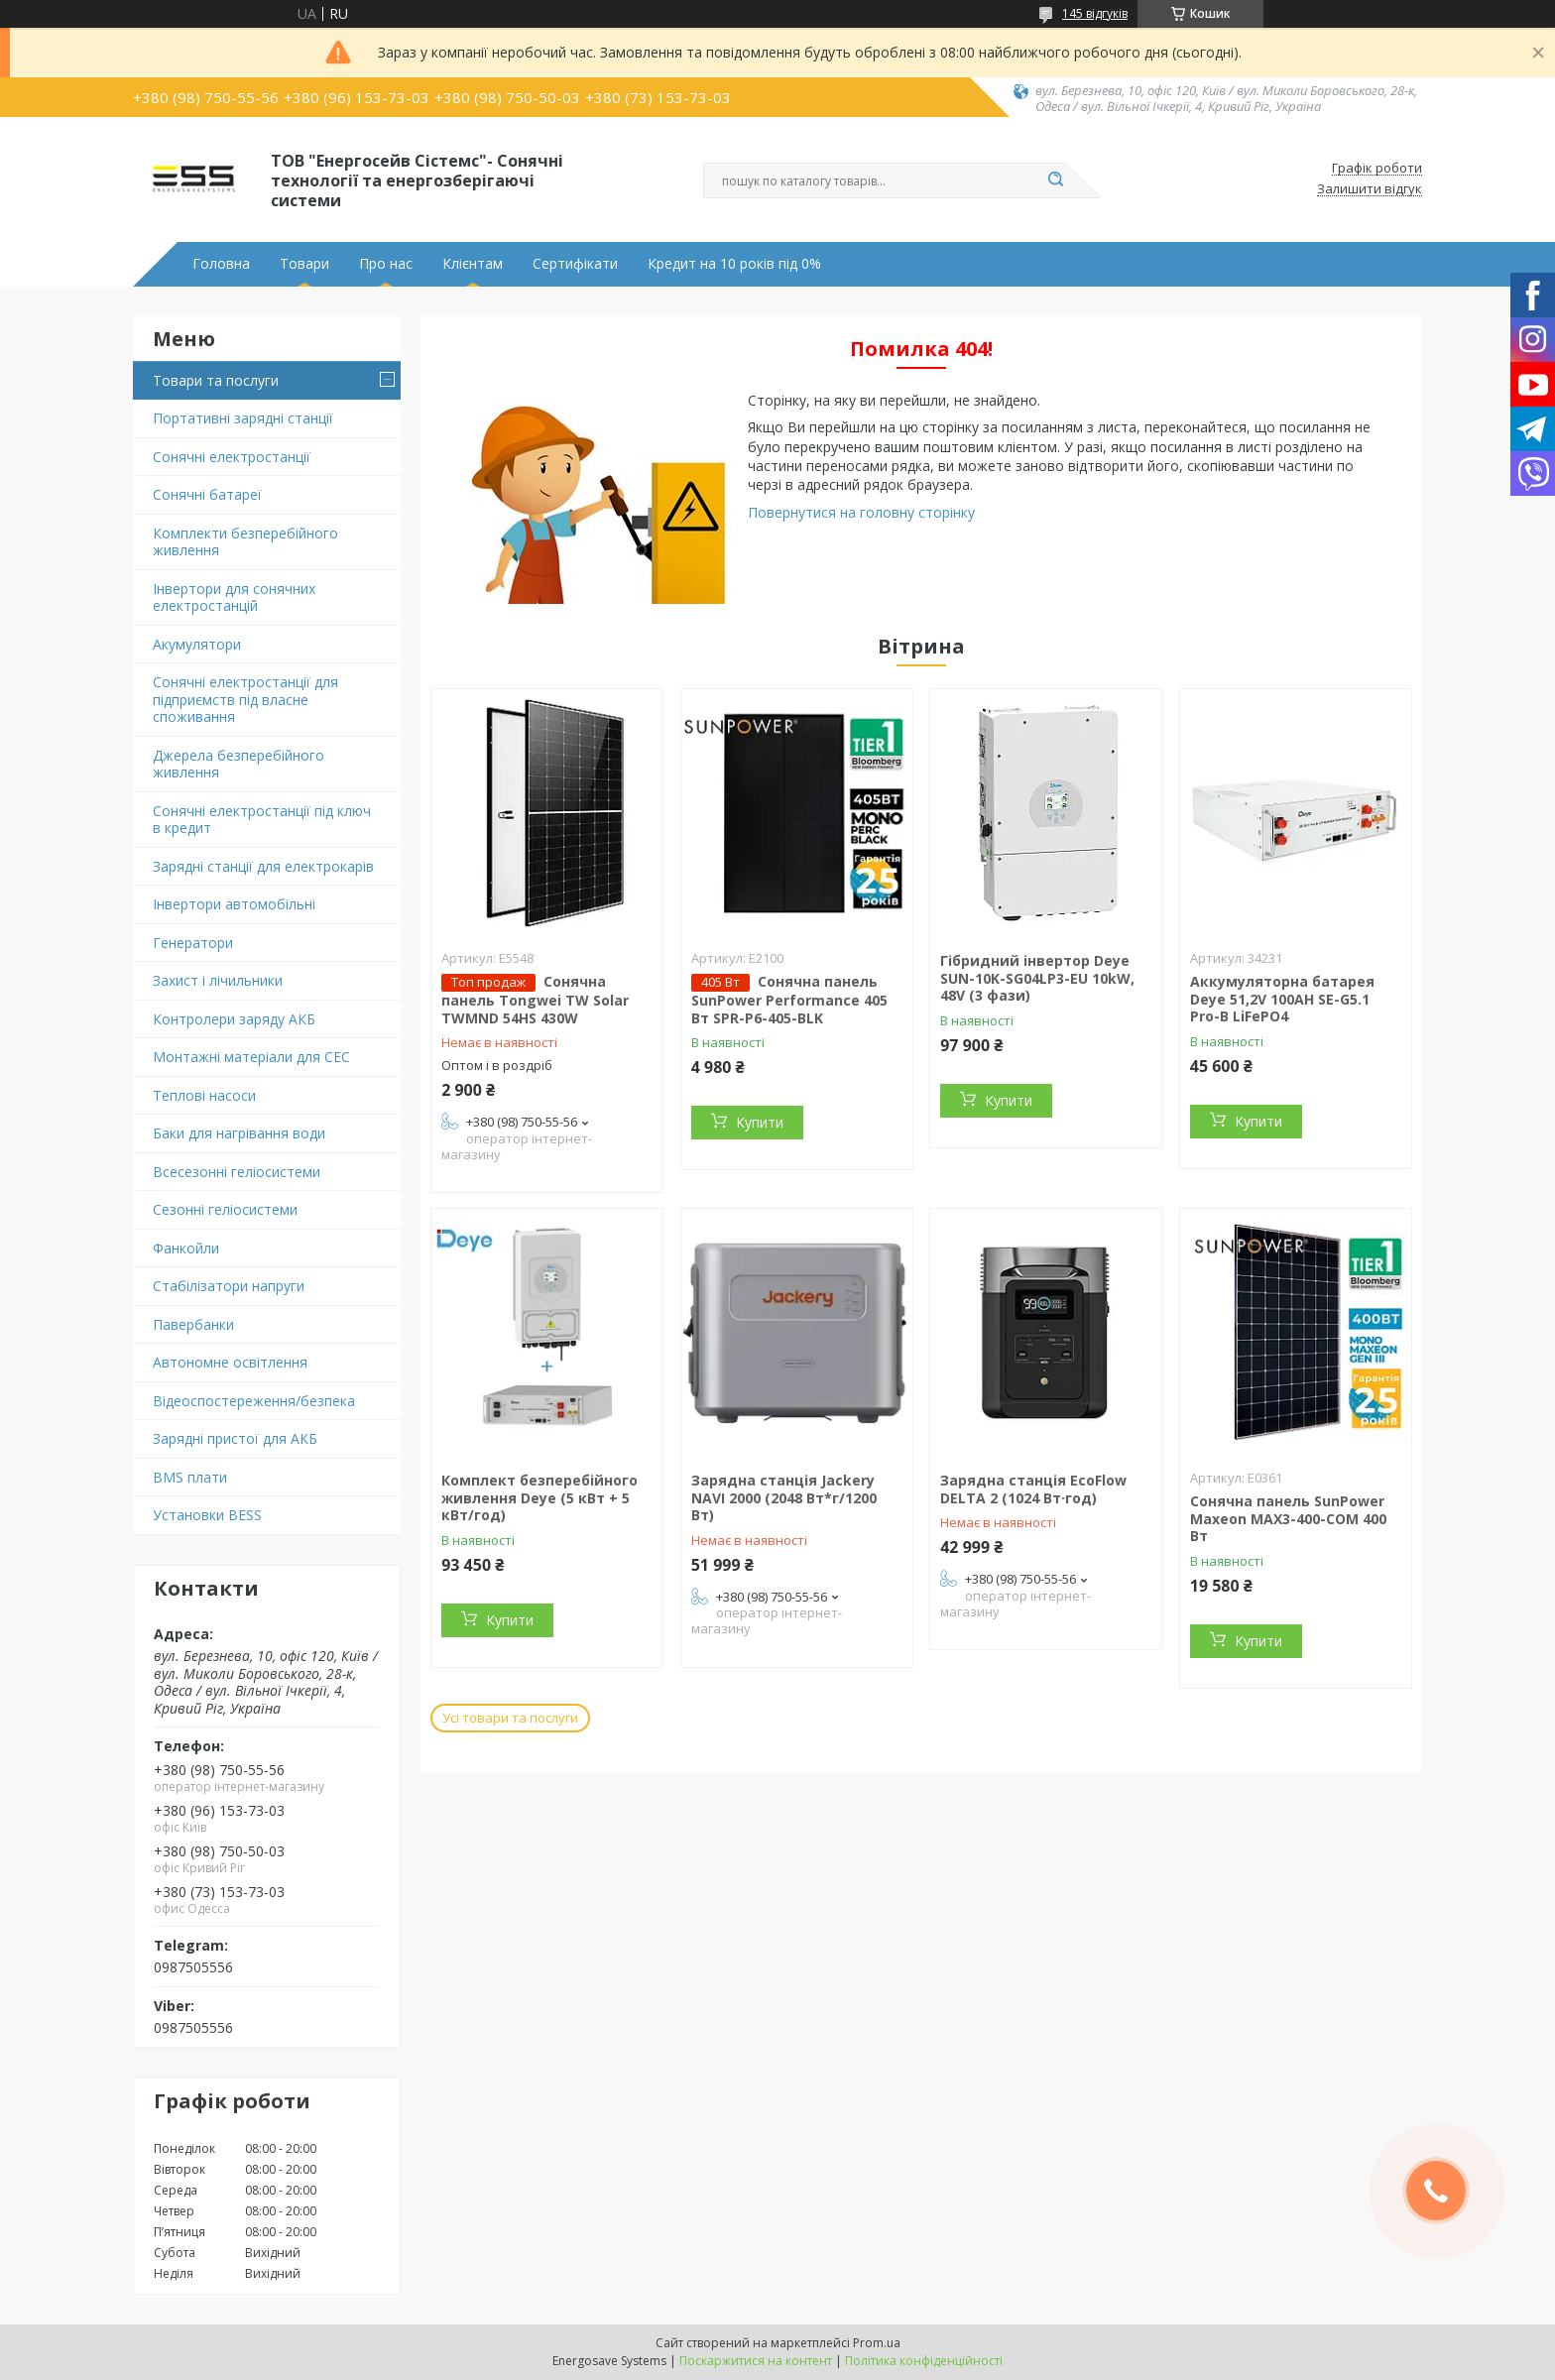 Image resolution: width=1555 pixels, height=2380 pixels. I want to click on Баки для нагрівання води, so click(239, 1133).